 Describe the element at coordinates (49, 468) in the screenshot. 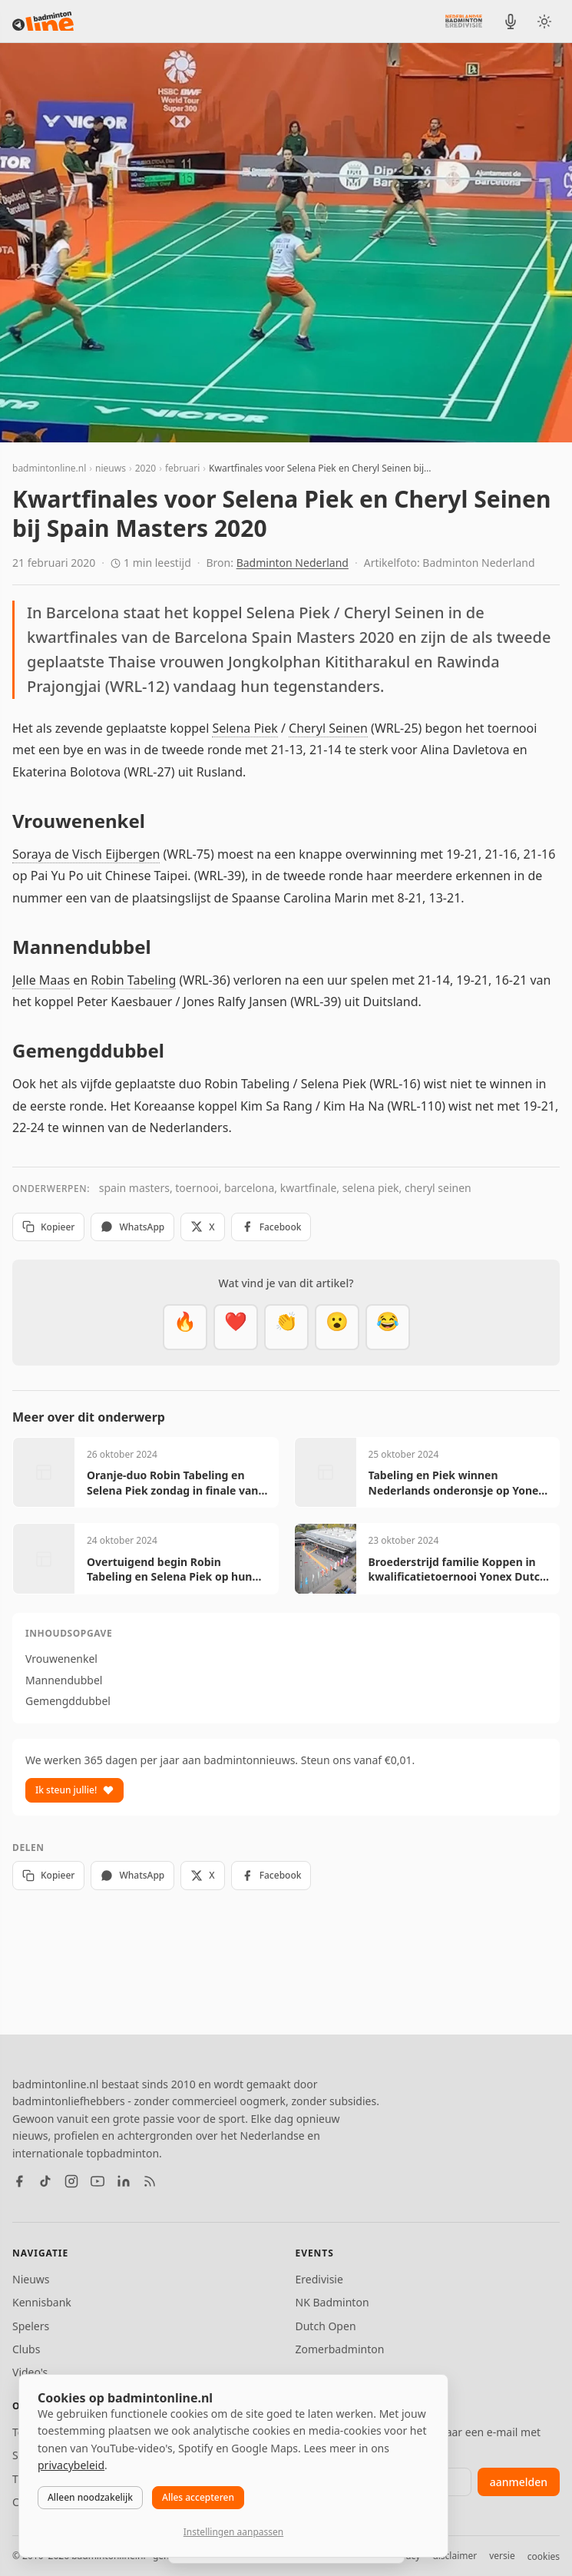

I see `badmintonline.nl` at that location.